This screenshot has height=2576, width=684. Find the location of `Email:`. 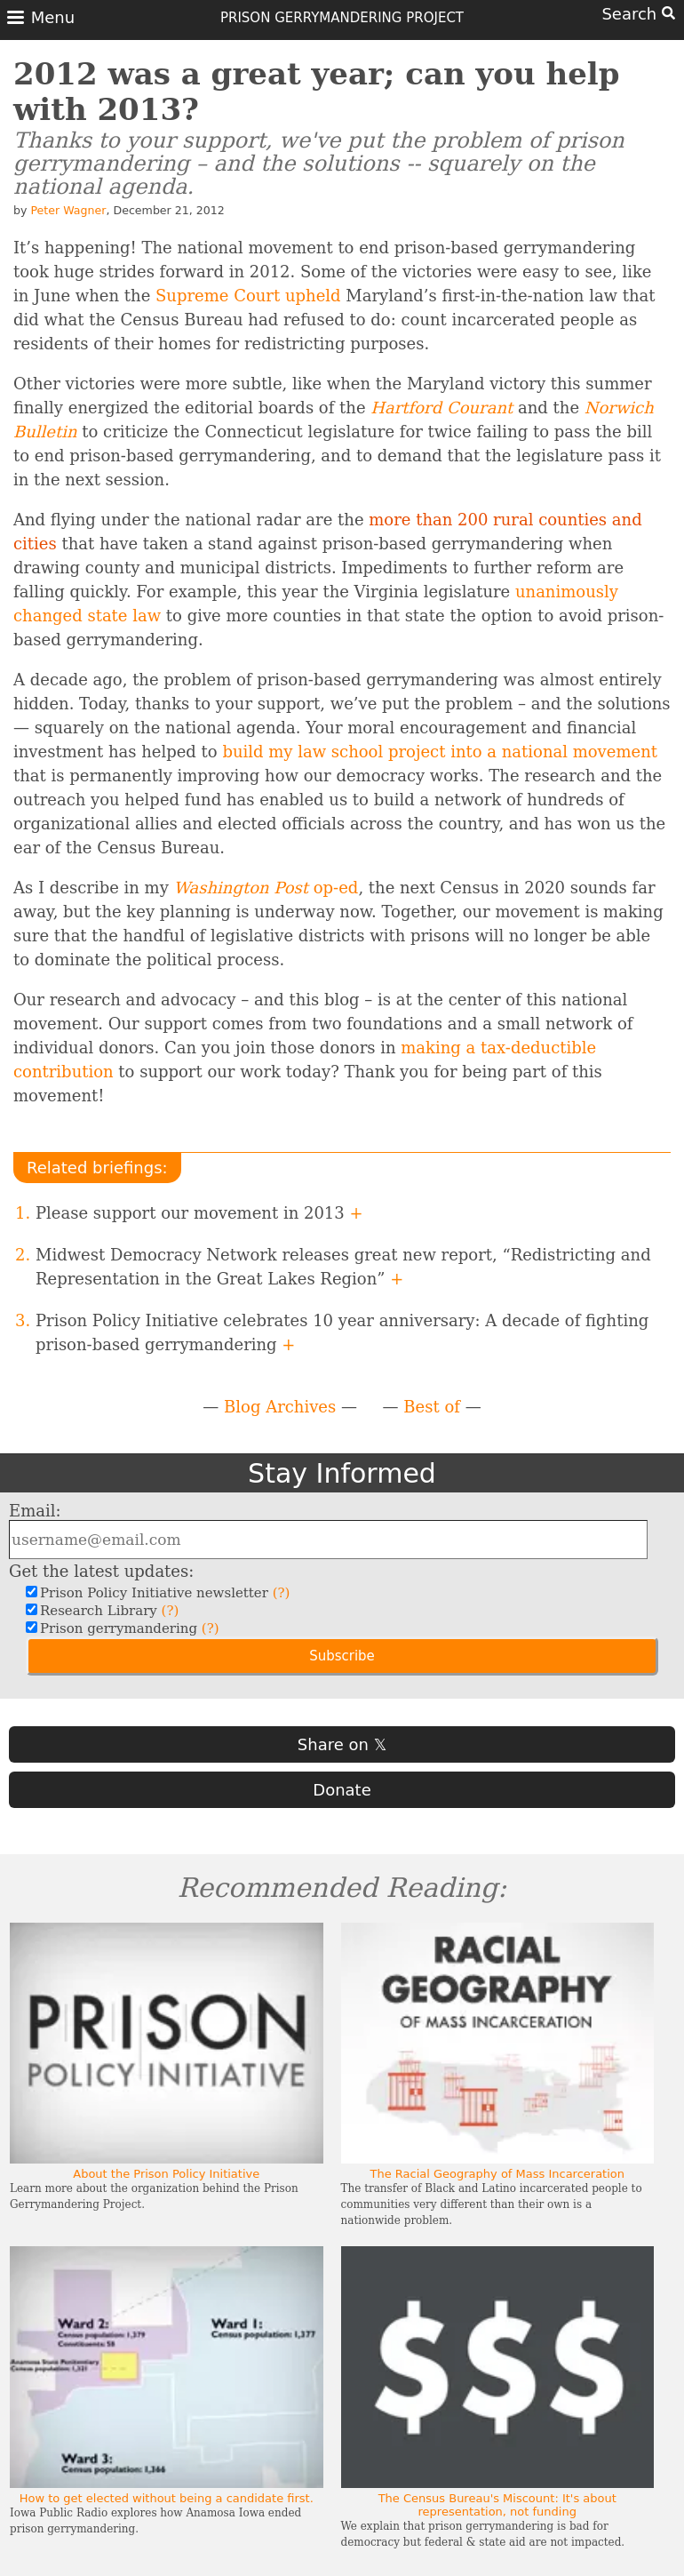

Email: is located at coordinates (35, 1510).